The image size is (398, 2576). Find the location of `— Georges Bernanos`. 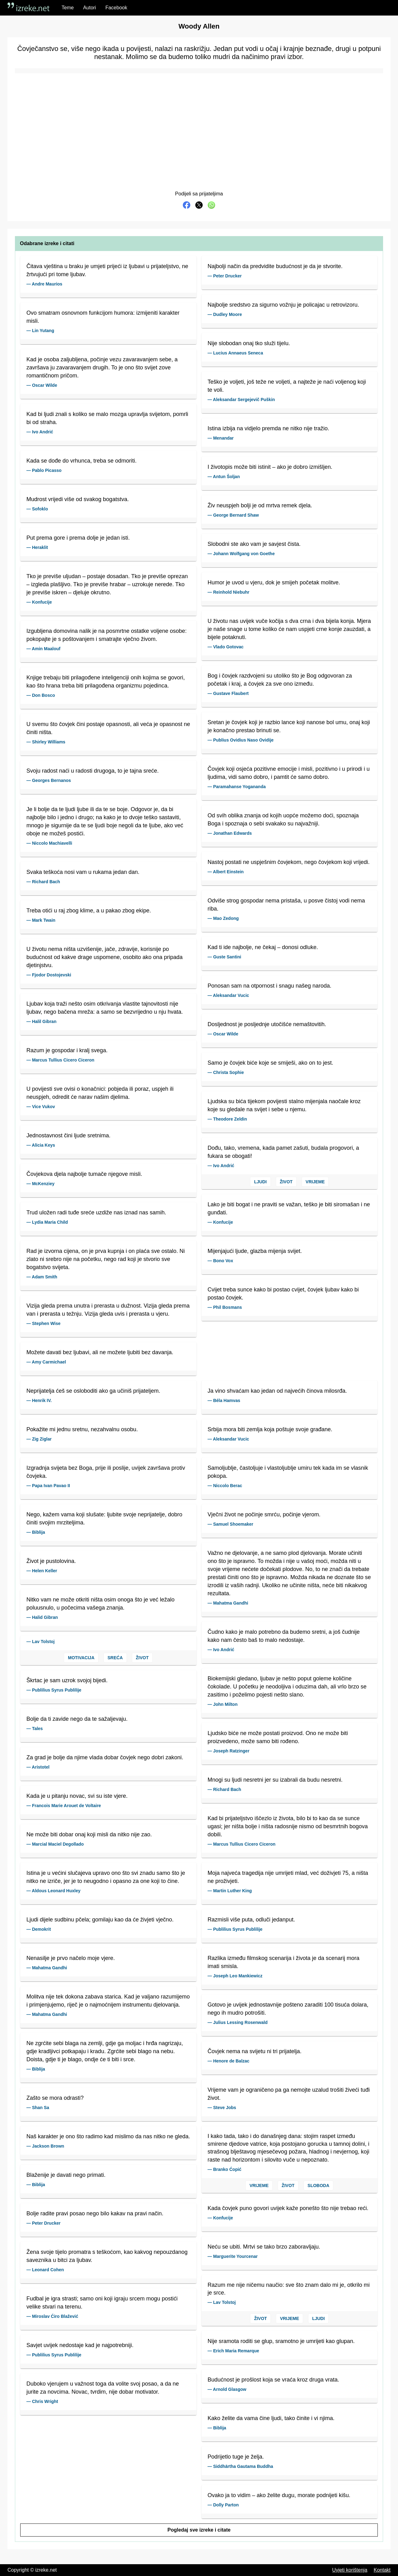

— Georges Bernanos is located at coordinates (48, 780).